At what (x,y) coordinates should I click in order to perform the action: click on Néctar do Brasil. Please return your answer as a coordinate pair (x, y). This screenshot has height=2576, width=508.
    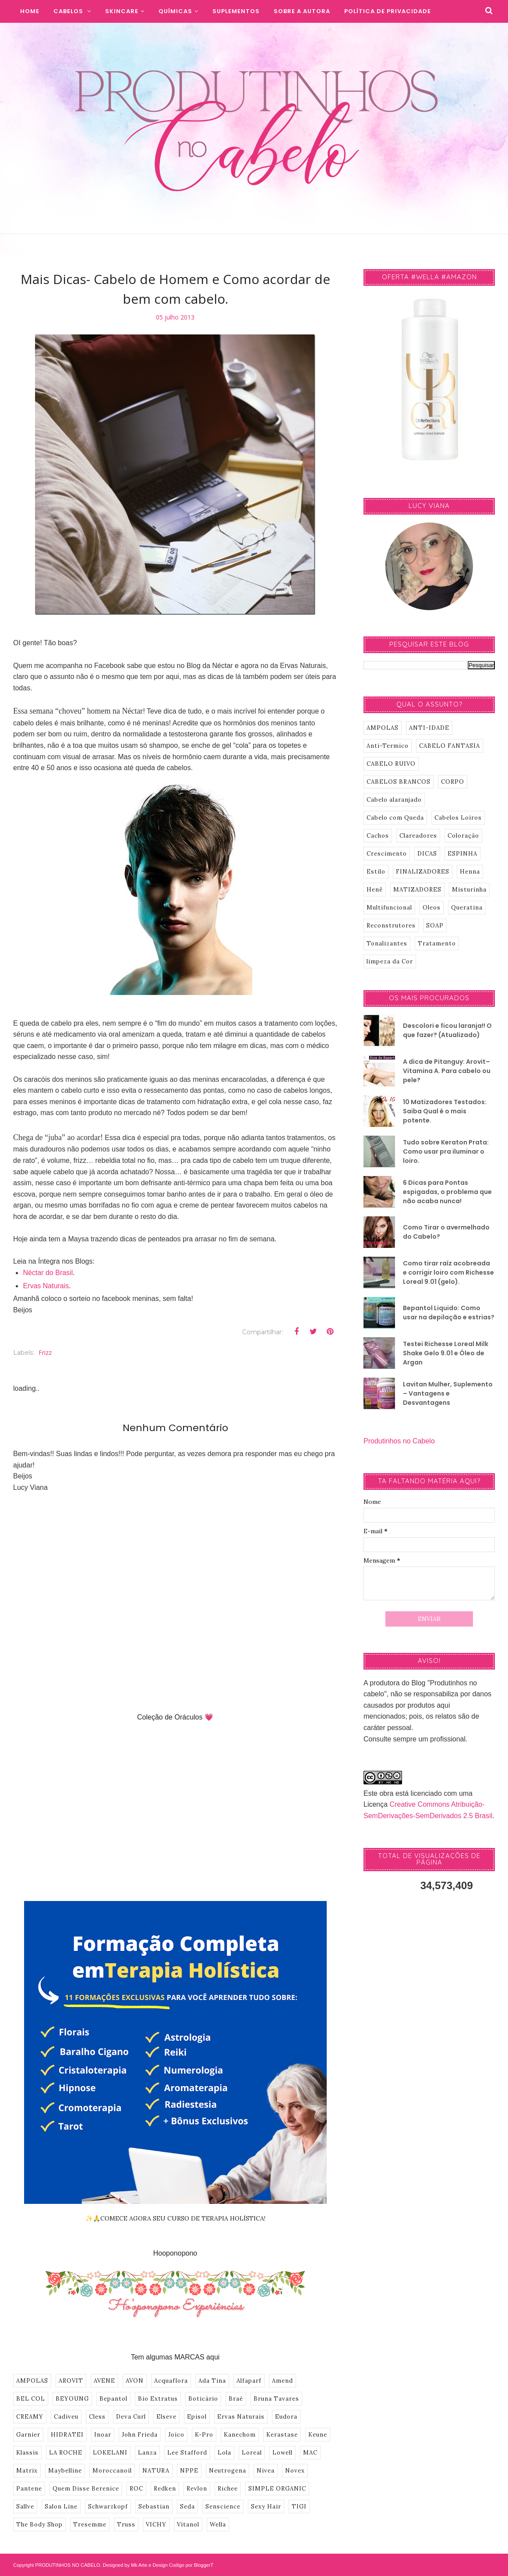
    Looking at the image, I should click on (48, 1272).